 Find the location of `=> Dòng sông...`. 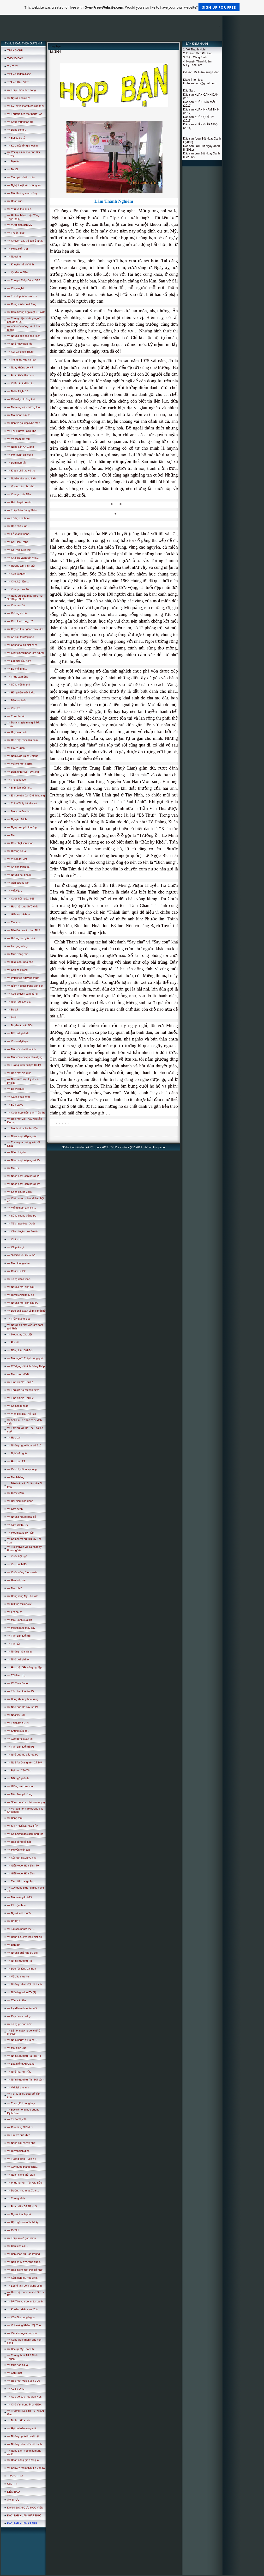

=> Dòng sông... is located at coordinates (16, 129).